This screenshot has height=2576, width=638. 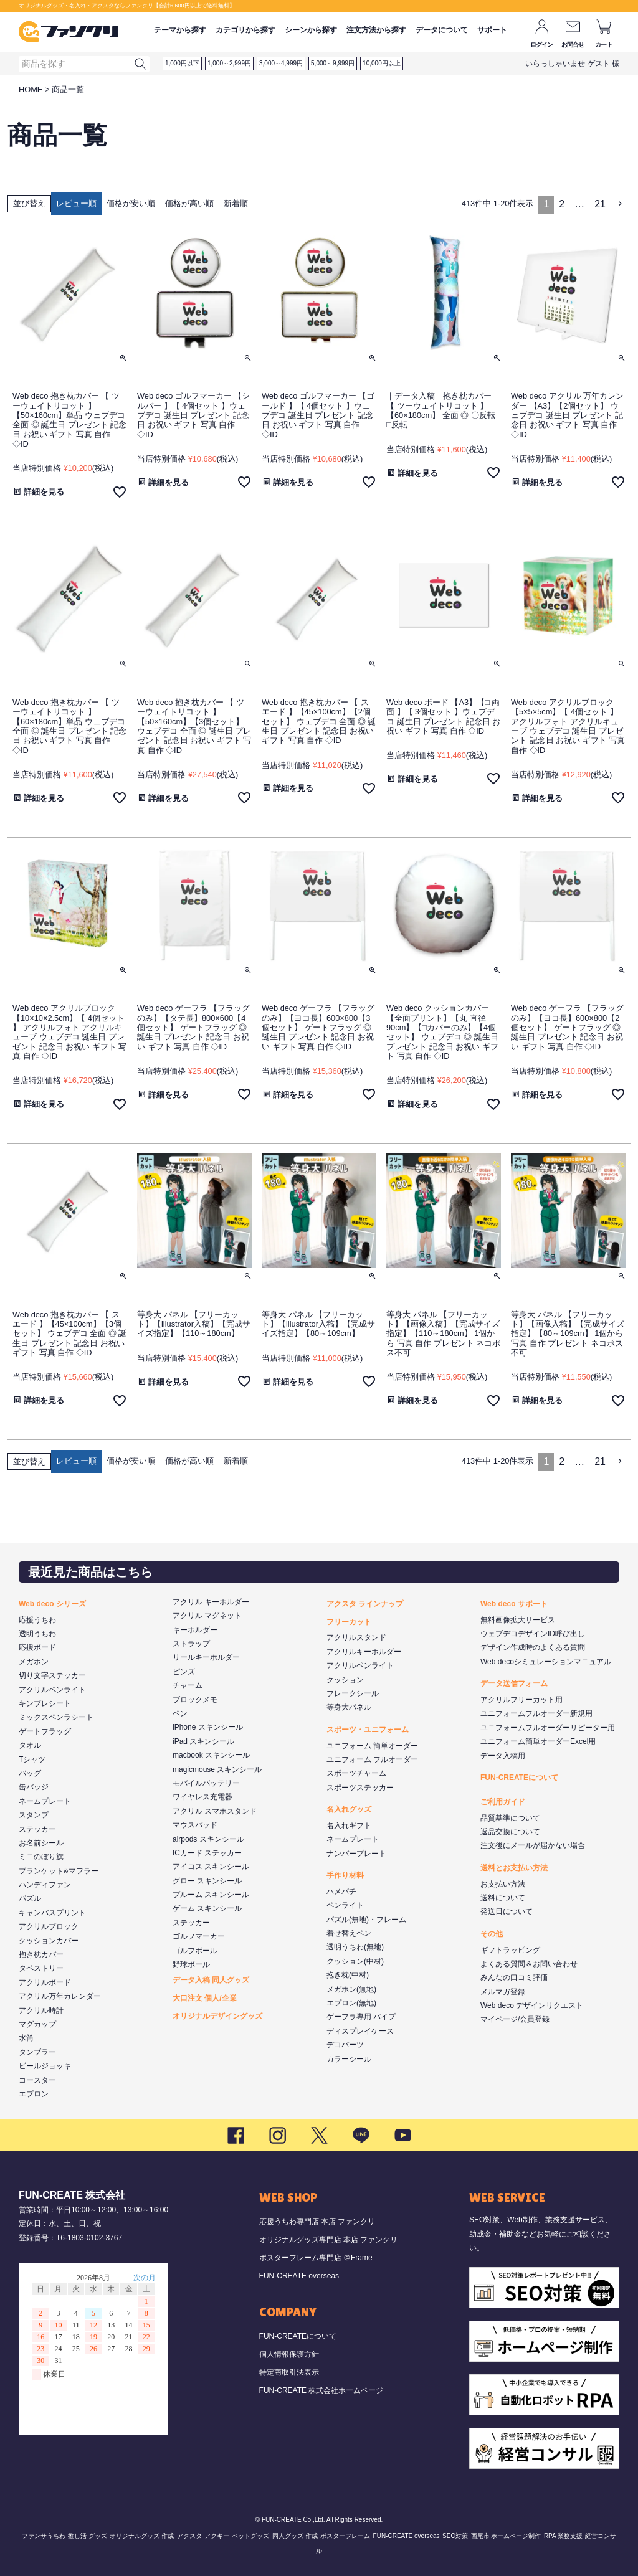 I want to click on アクリル マグネット, so click(x=207, y=1615).